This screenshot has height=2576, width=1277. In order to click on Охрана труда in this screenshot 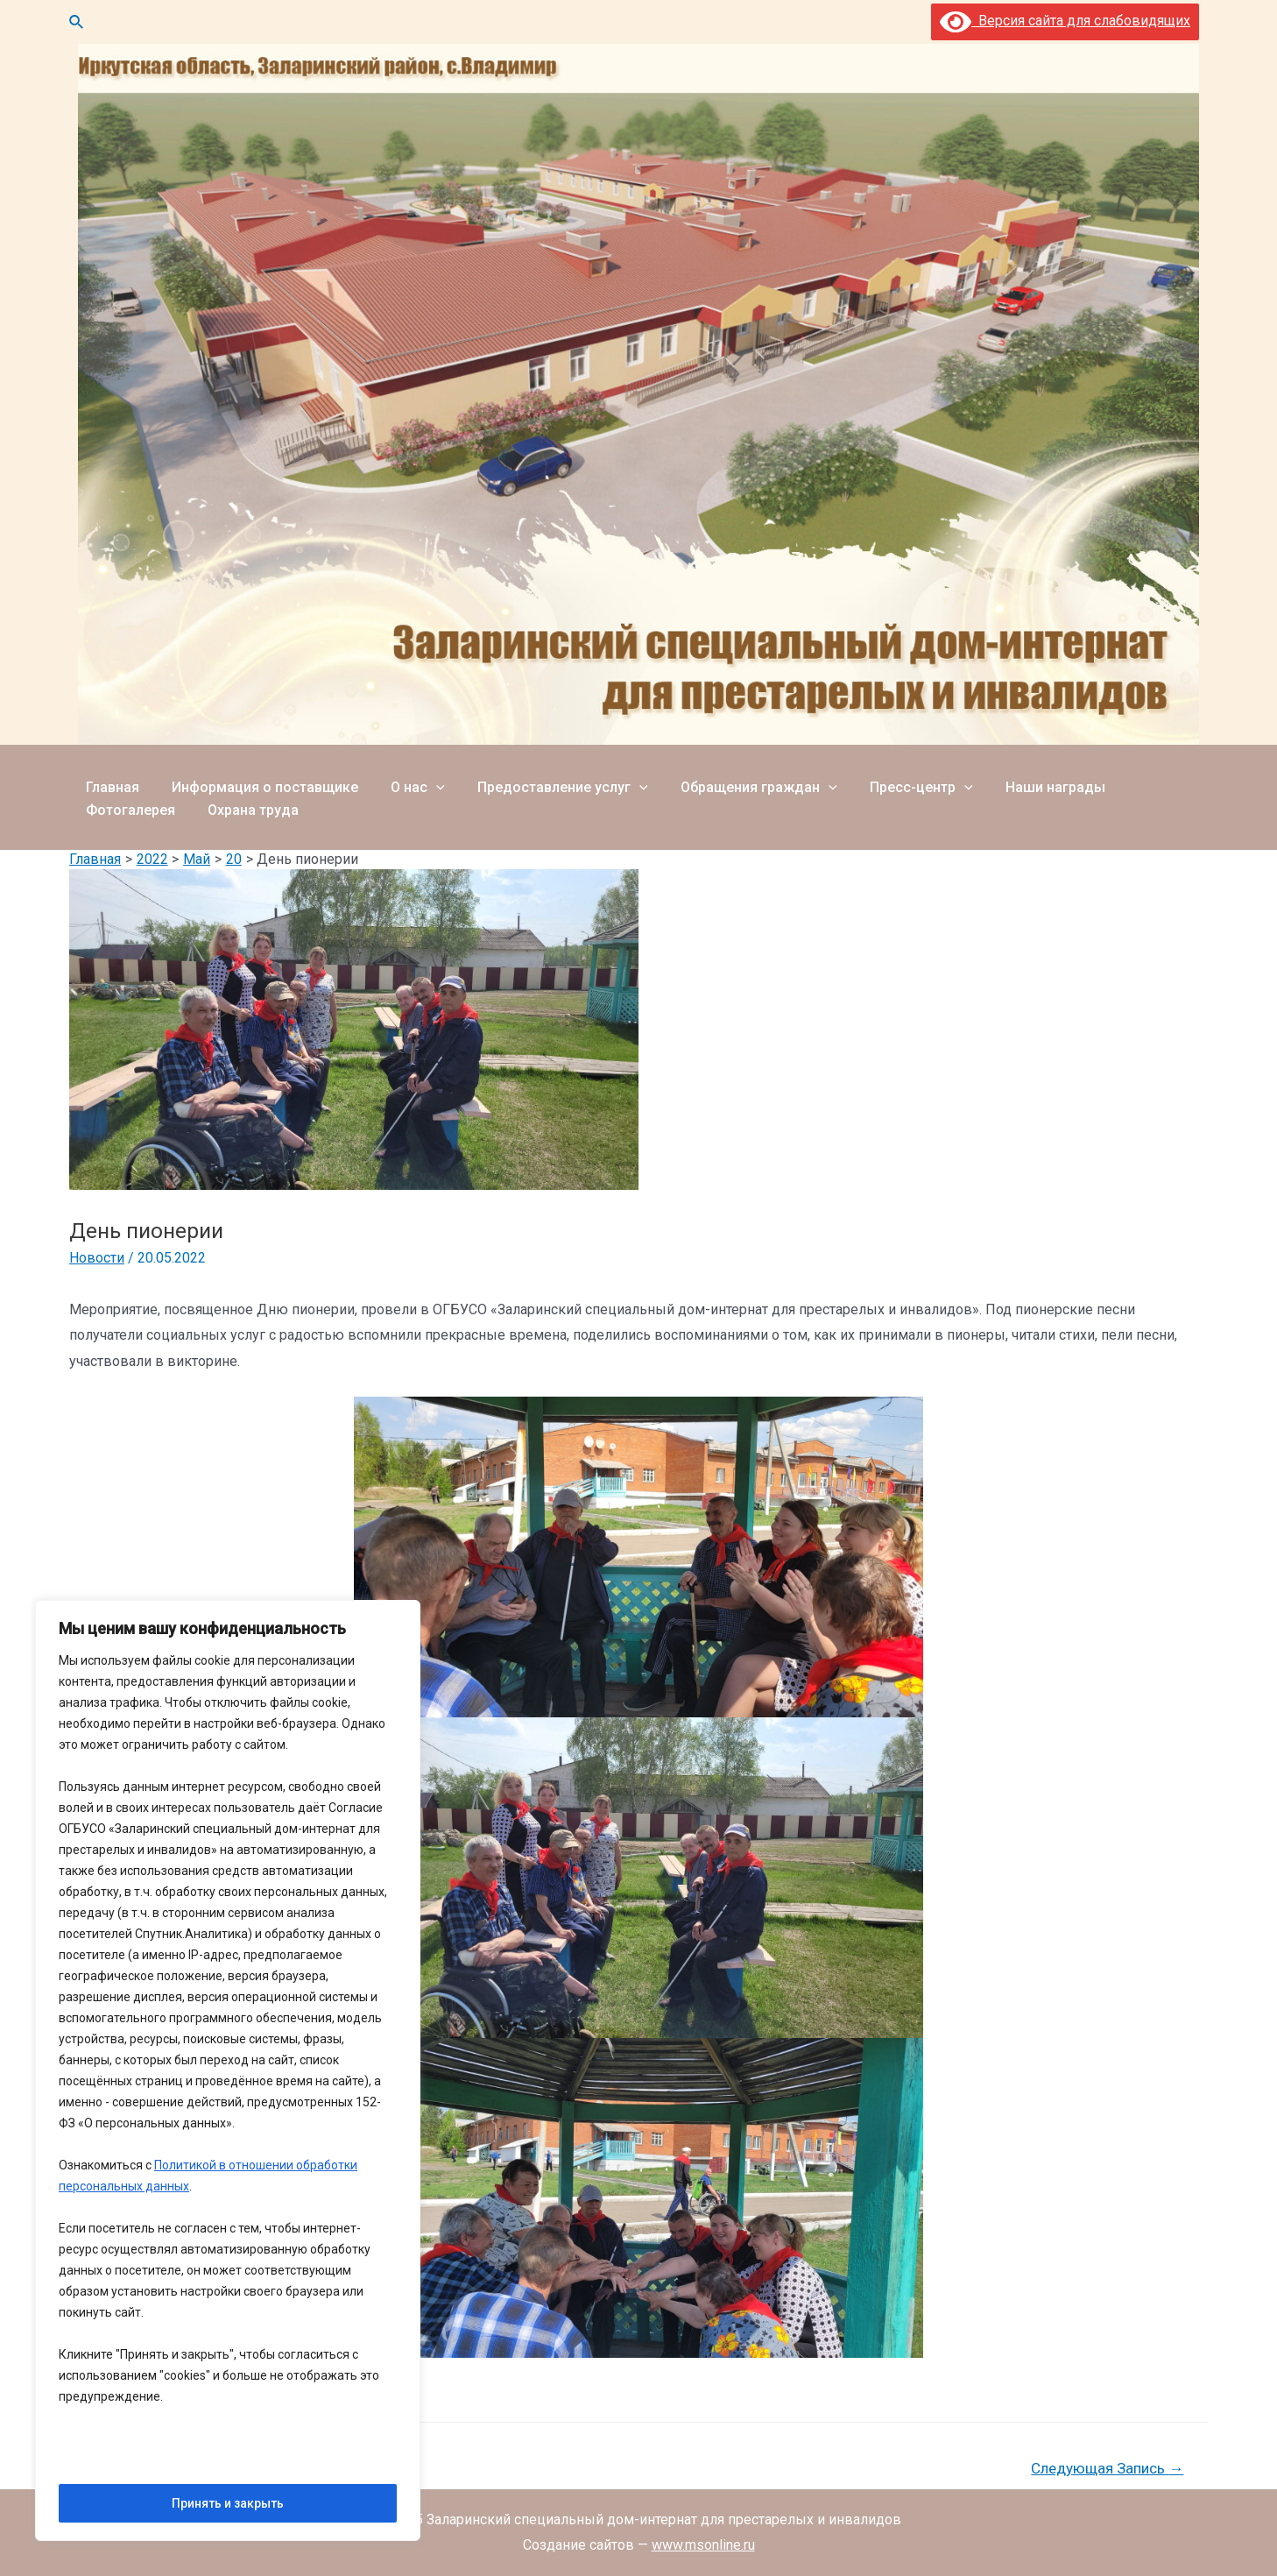, I will do `click(128, 821)`.